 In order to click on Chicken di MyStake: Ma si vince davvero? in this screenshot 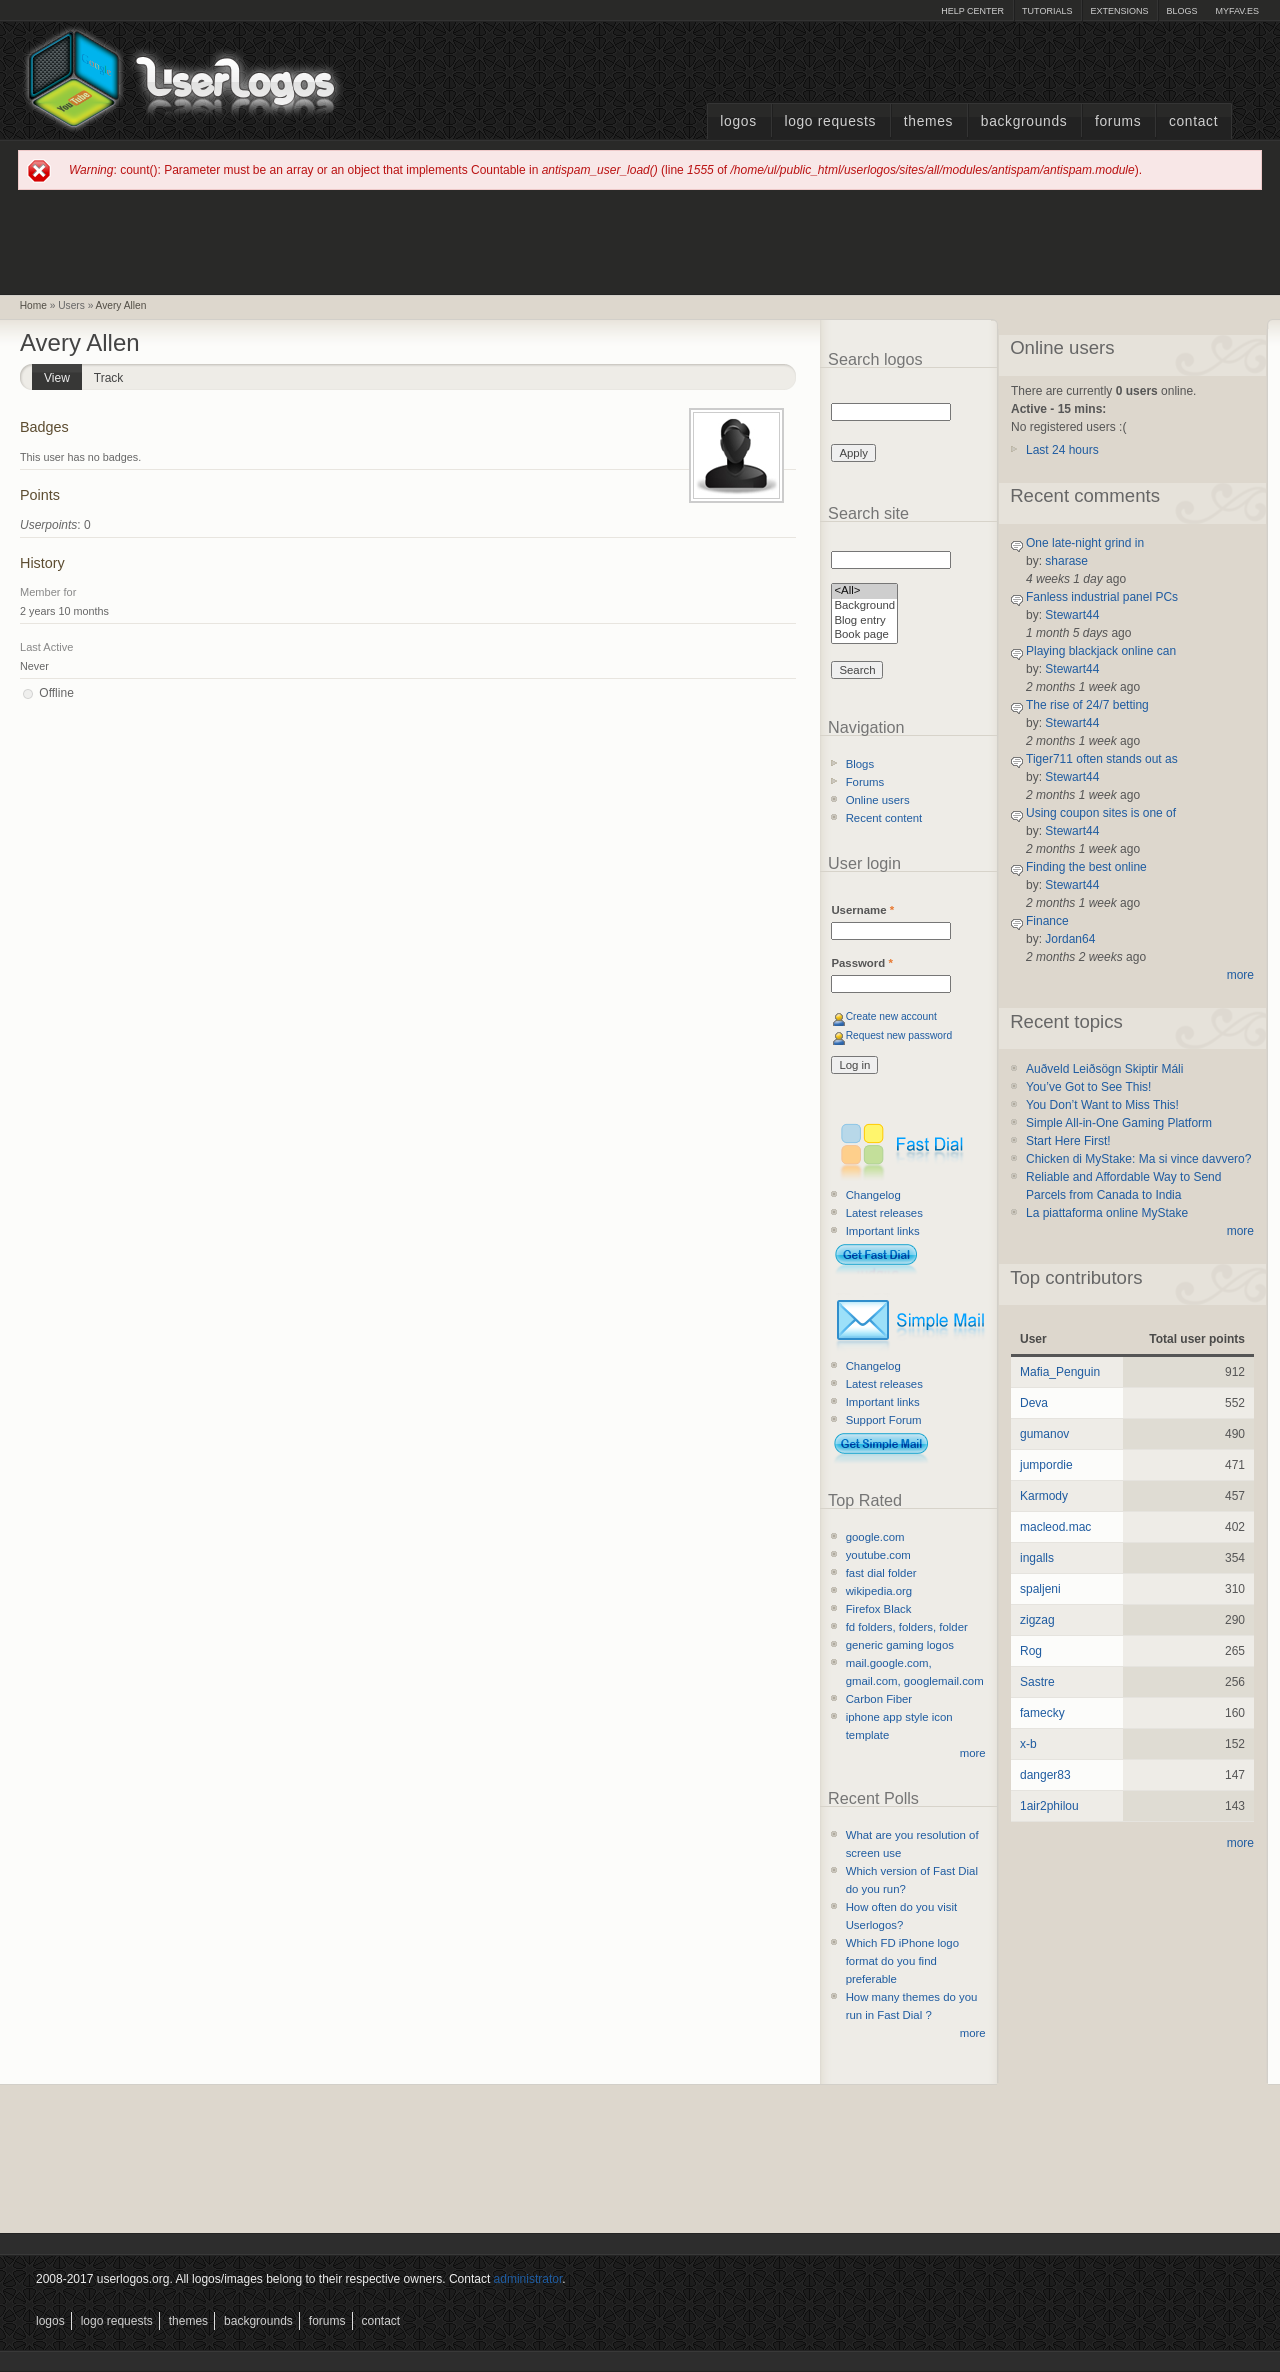, I will do `click(1138, 1159)`.